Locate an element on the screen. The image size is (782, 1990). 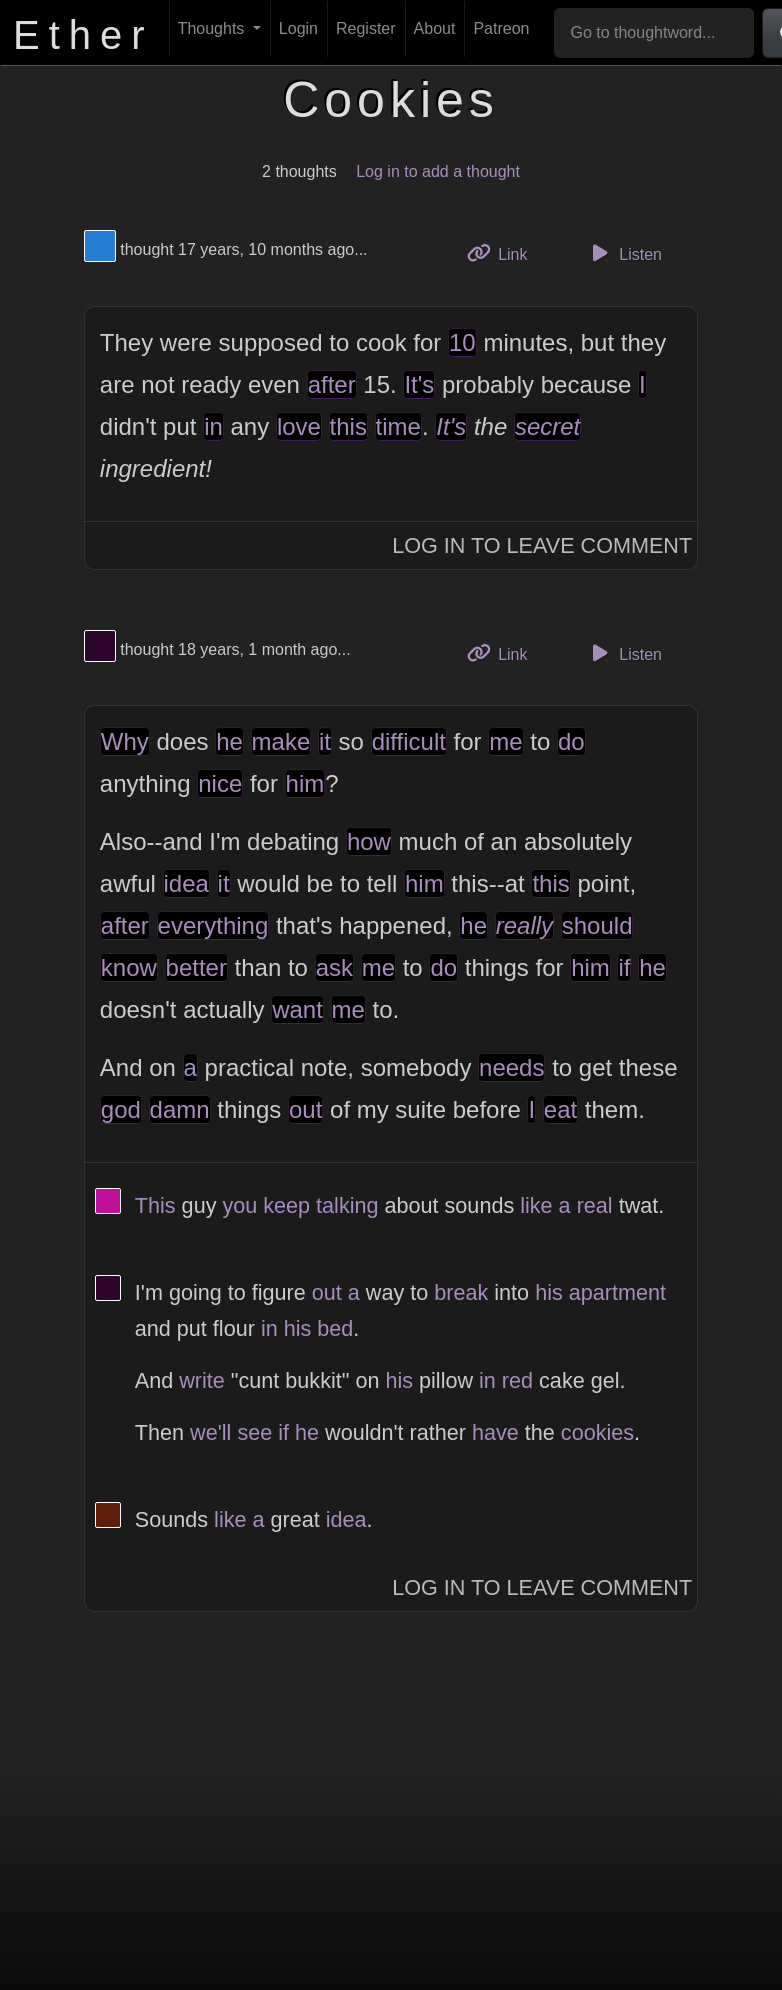
About is located at coordinates (435, 28).